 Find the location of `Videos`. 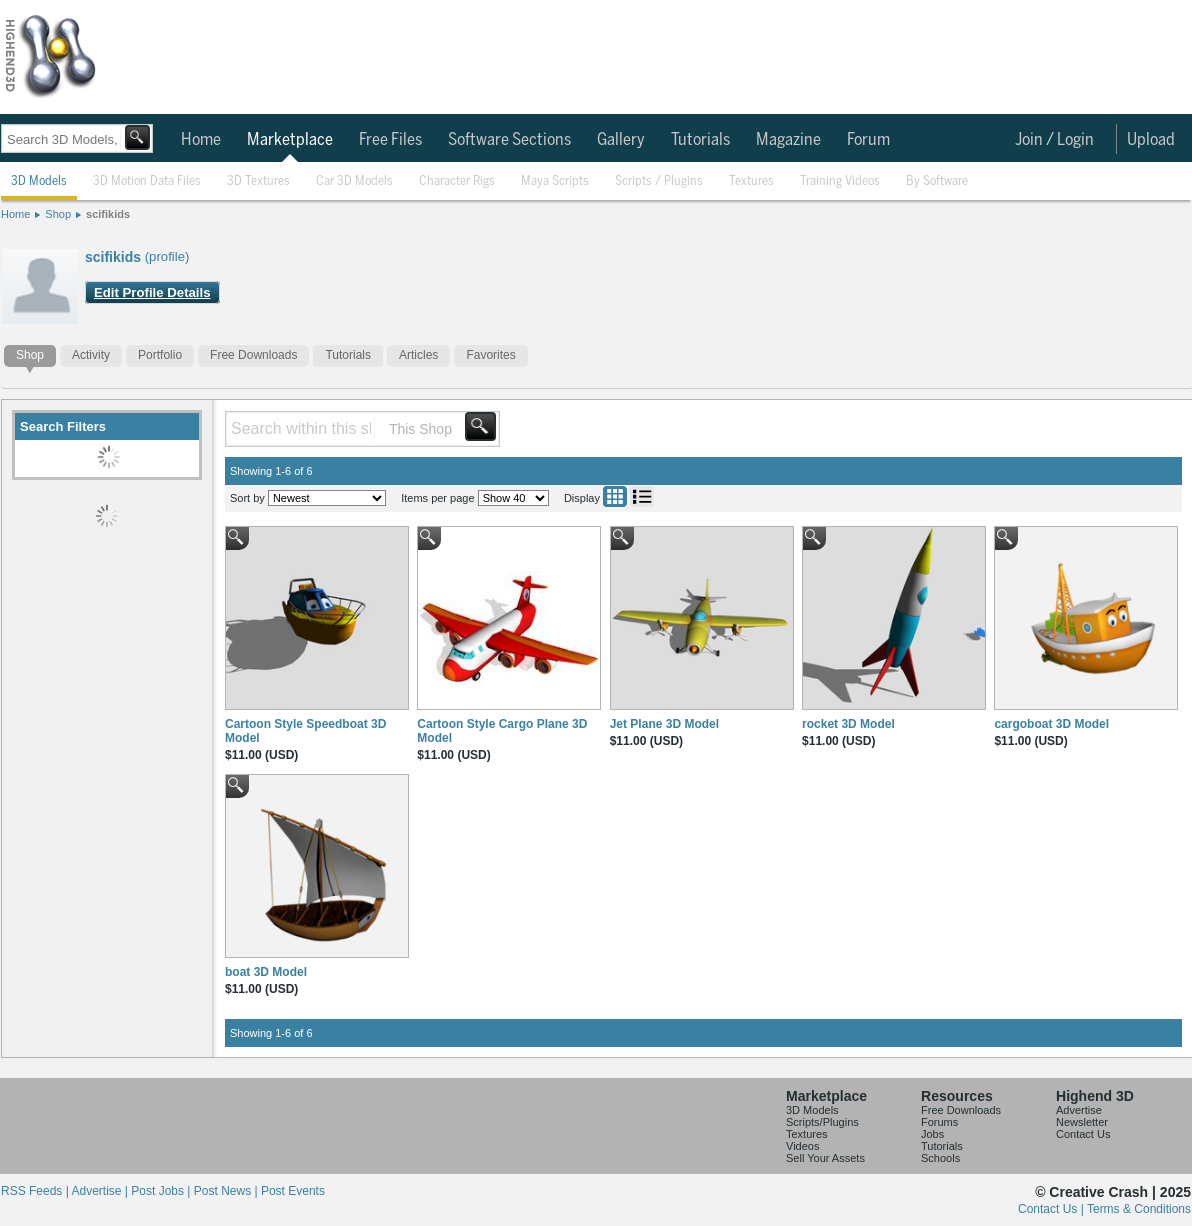

Videos is located at coordinates (802, 1146).